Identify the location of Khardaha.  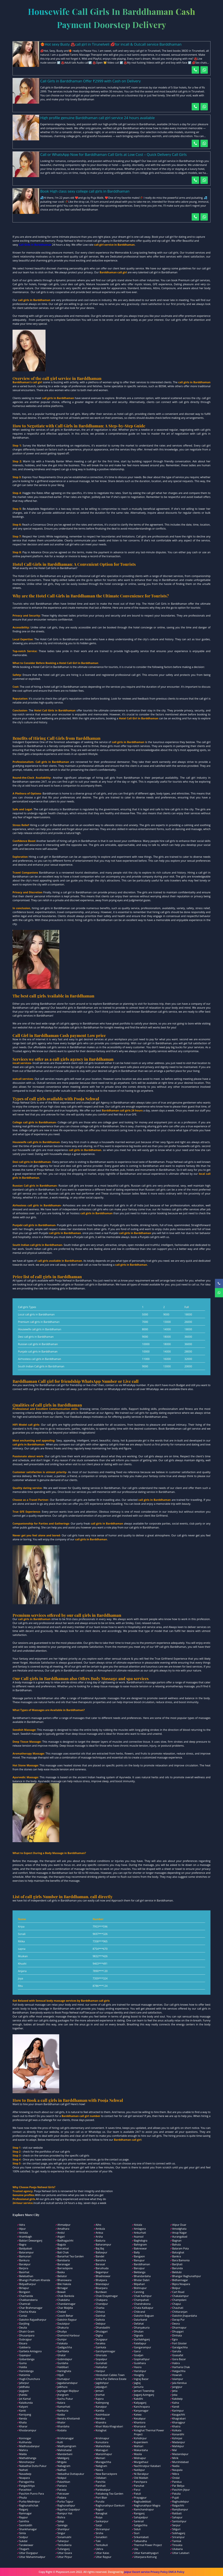
(63, 2426).